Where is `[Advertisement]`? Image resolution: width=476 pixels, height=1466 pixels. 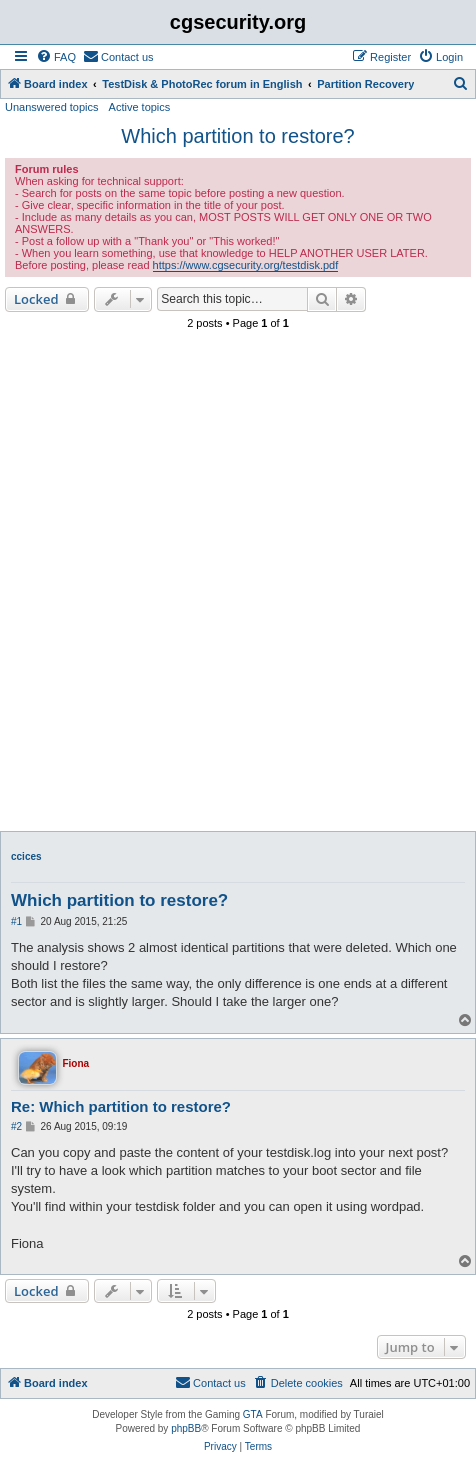
[Advertisement] is located at coordinates (238, 583).